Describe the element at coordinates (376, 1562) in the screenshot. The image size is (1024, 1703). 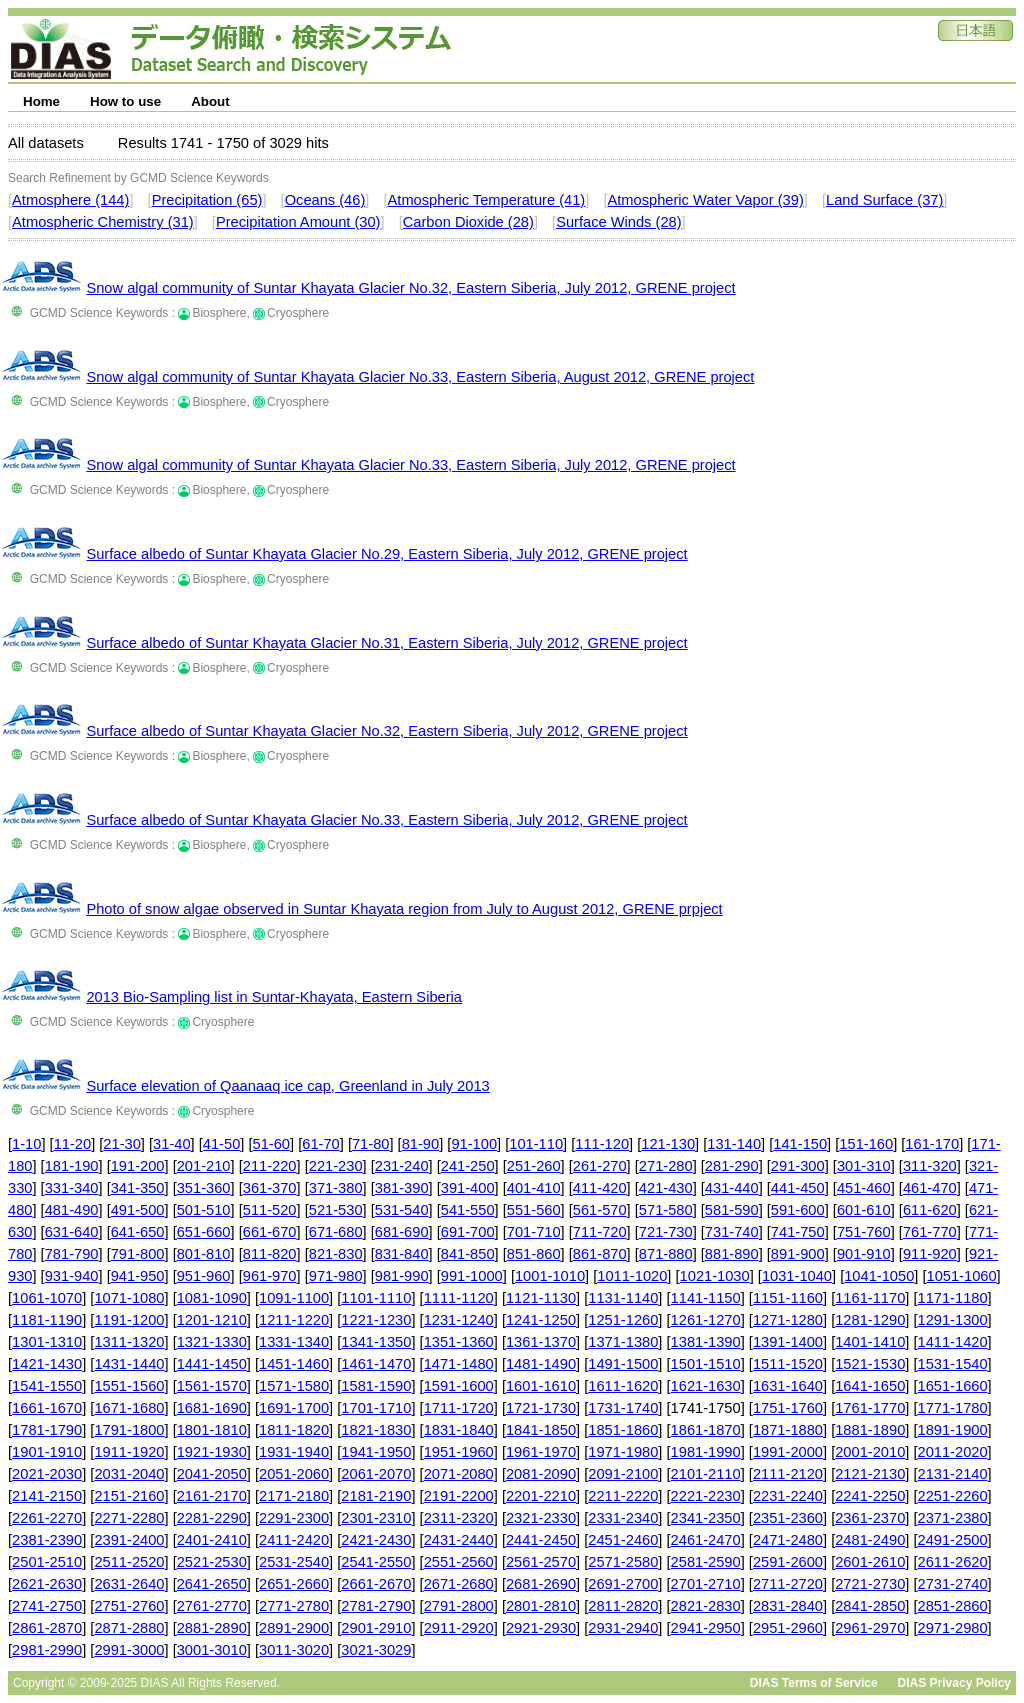
I see `2541-2550` at that location.